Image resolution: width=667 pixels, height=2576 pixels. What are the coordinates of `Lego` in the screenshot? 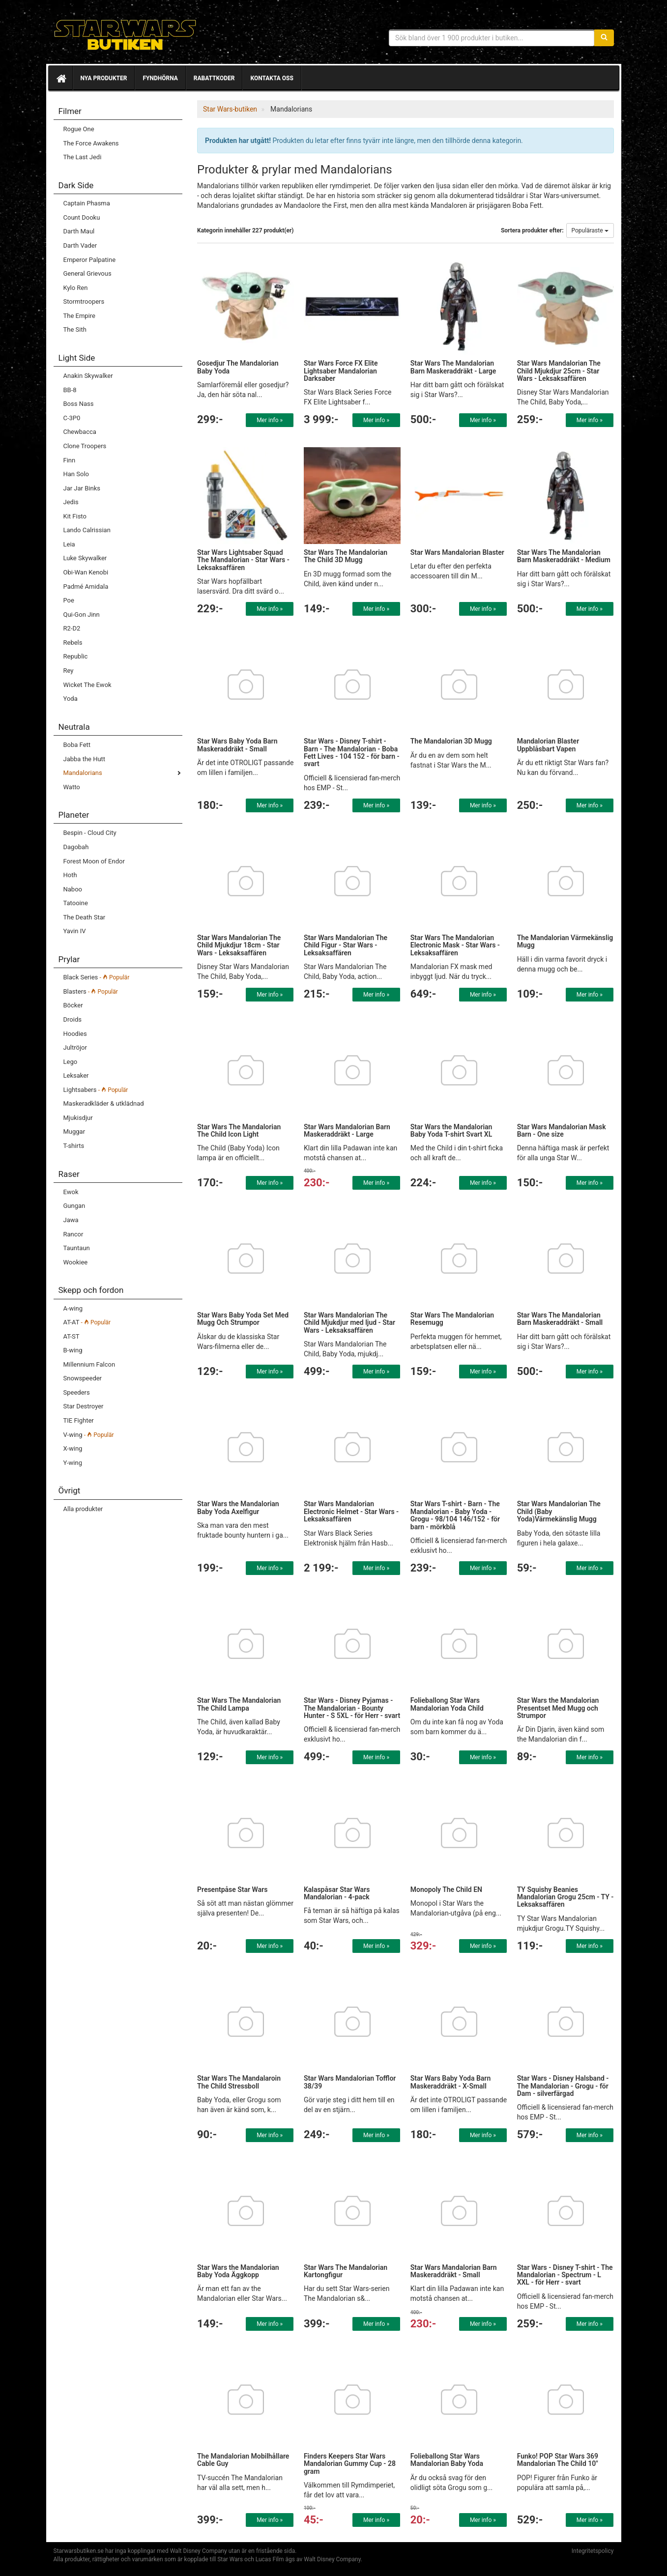 It's located at (70, 1061).